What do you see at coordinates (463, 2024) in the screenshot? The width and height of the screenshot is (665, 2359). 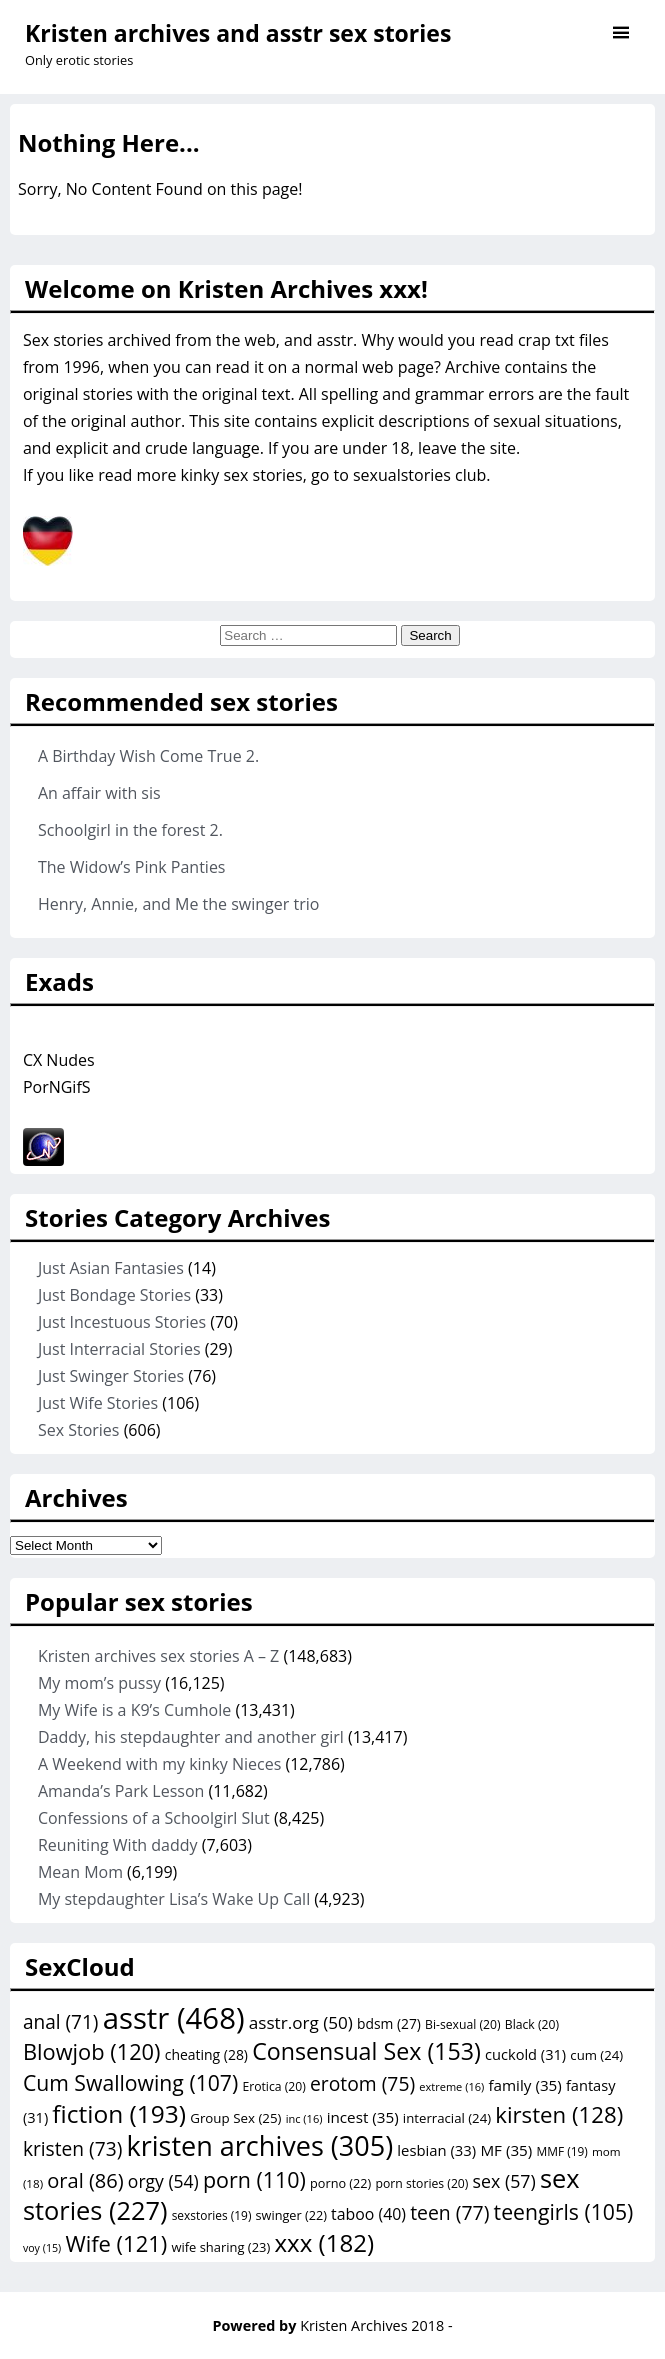 I see `Bi-sexual [Bi-sexual (20 items)]` at bounding box center [463, 2024].